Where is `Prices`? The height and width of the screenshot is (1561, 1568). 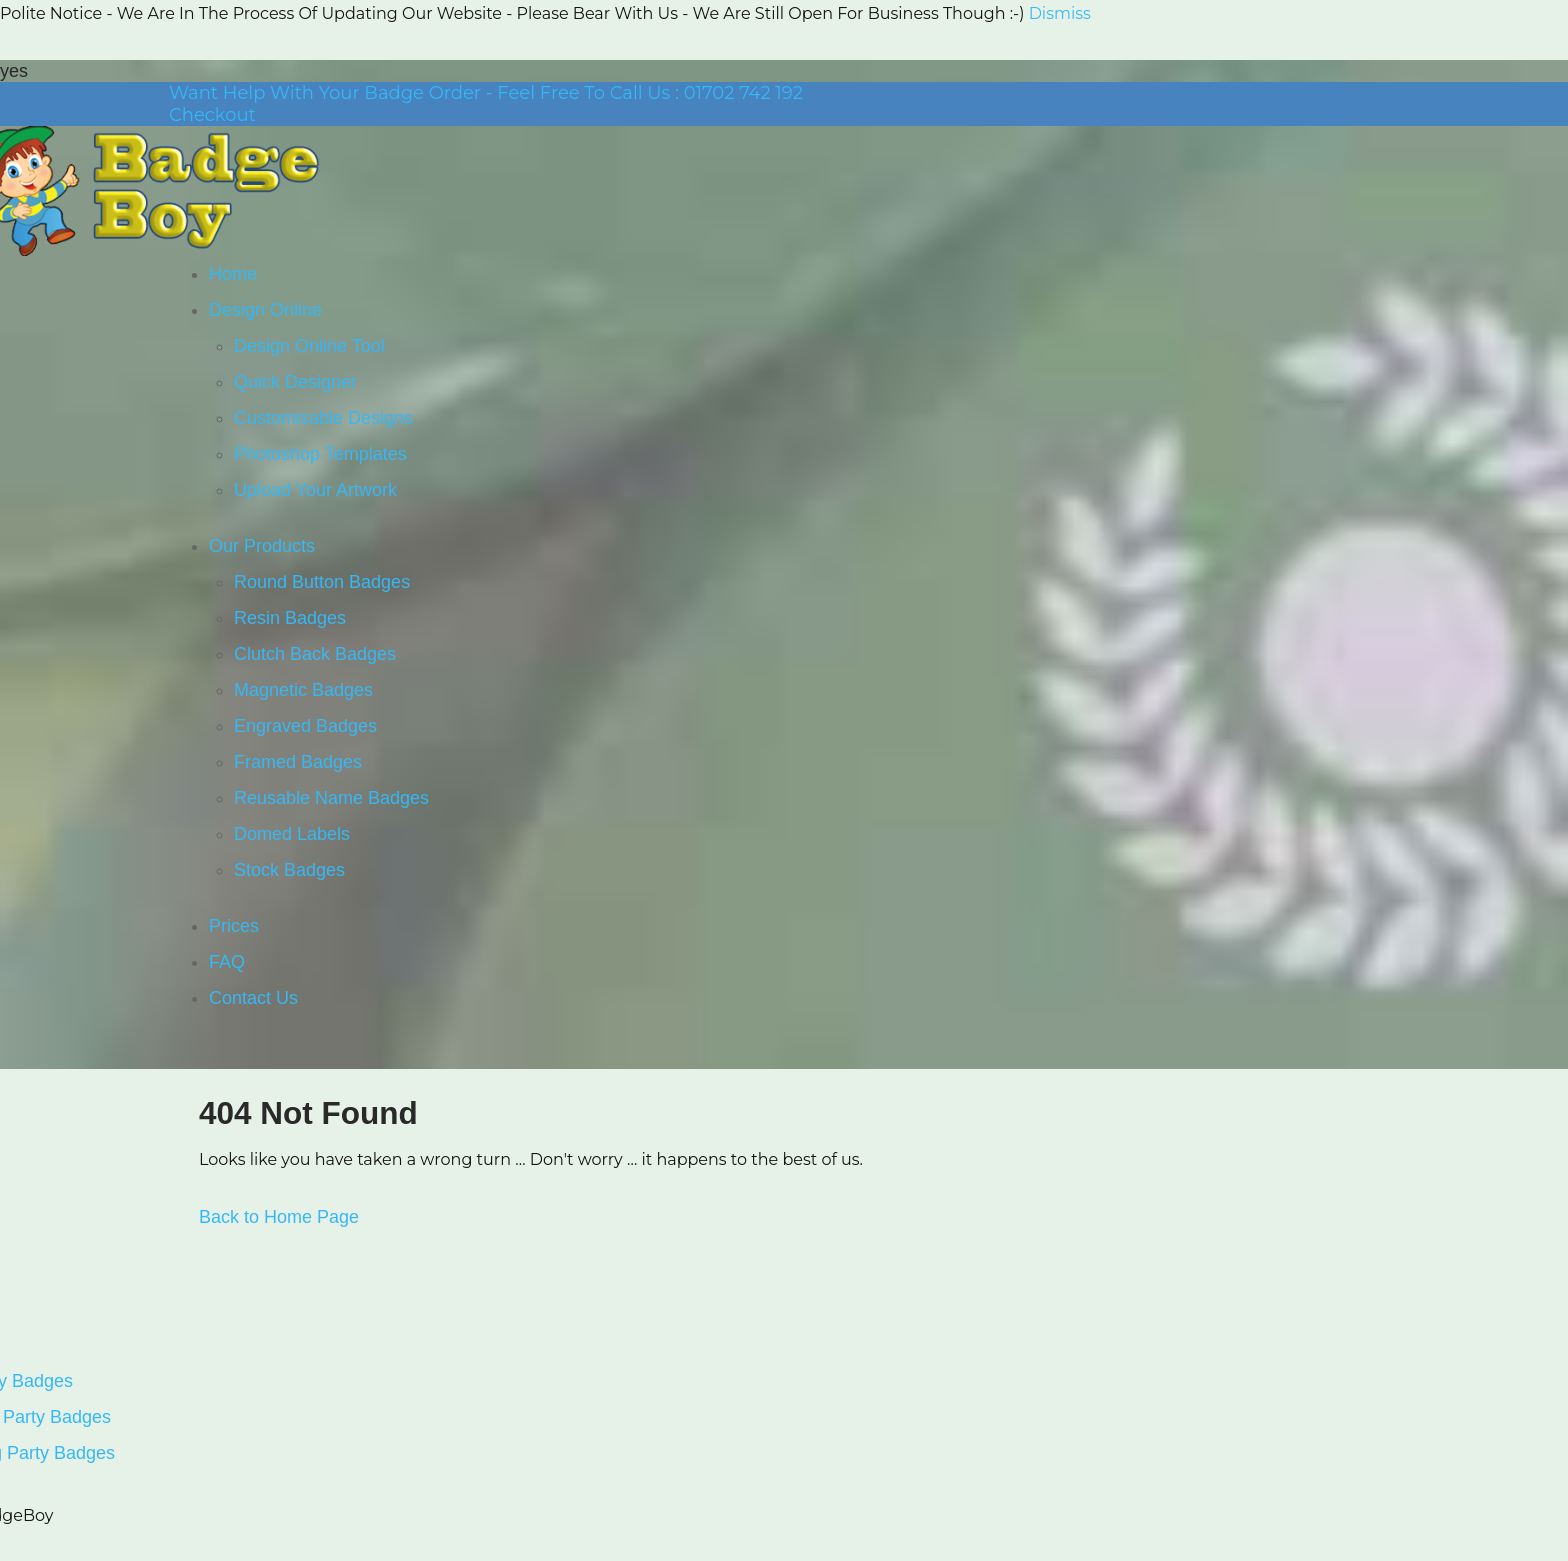
Prices is located at coordinates (234, 926).